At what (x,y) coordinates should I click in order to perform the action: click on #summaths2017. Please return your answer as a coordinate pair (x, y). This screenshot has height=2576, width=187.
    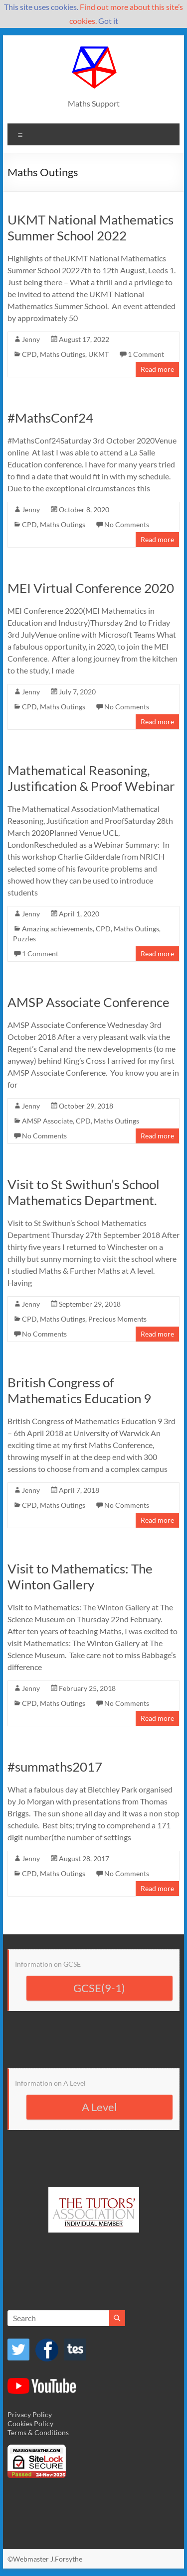
    Looking at the image, I should click on (54, 1767).